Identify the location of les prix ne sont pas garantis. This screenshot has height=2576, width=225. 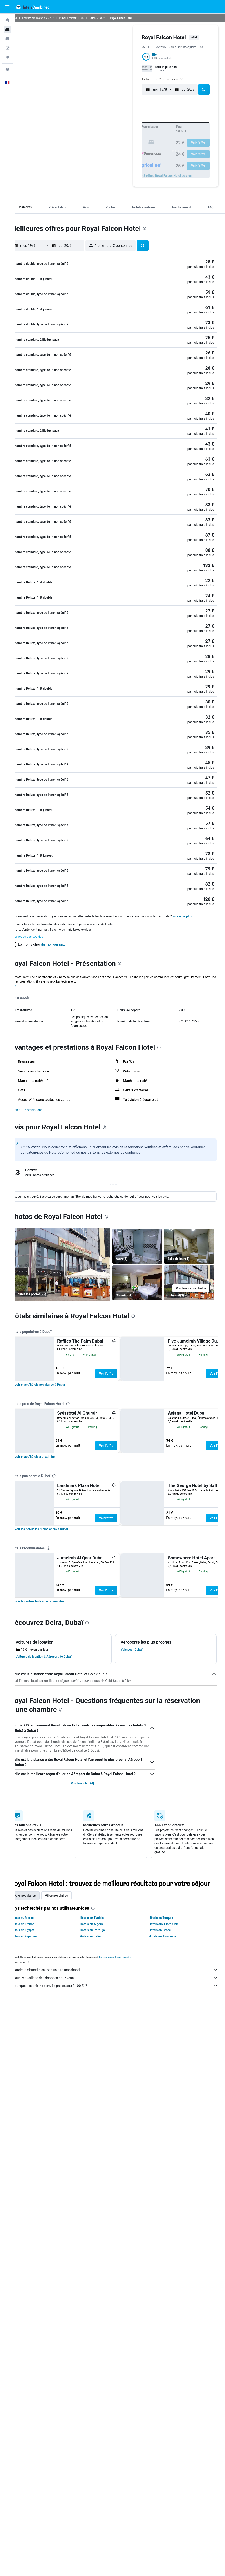
(128, 2436).